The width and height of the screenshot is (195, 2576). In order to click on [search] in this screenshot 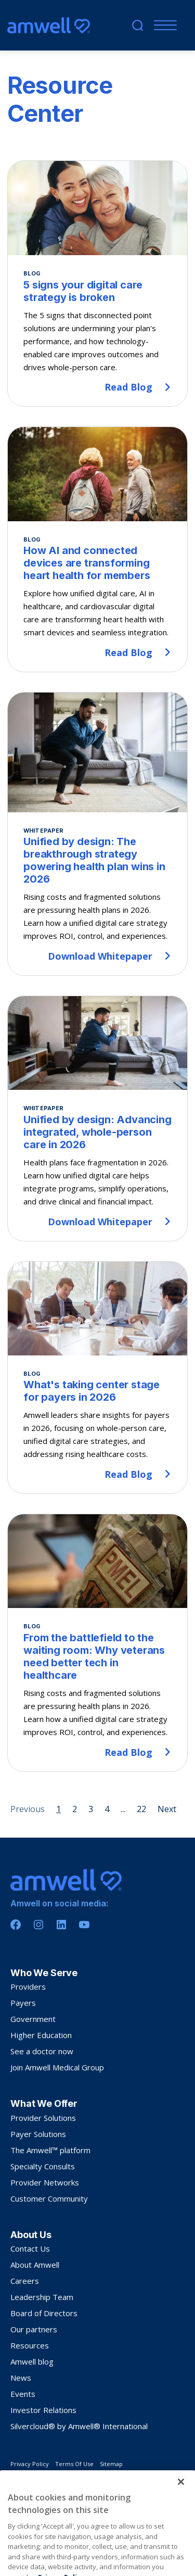, I will do `click(137, 25)`.